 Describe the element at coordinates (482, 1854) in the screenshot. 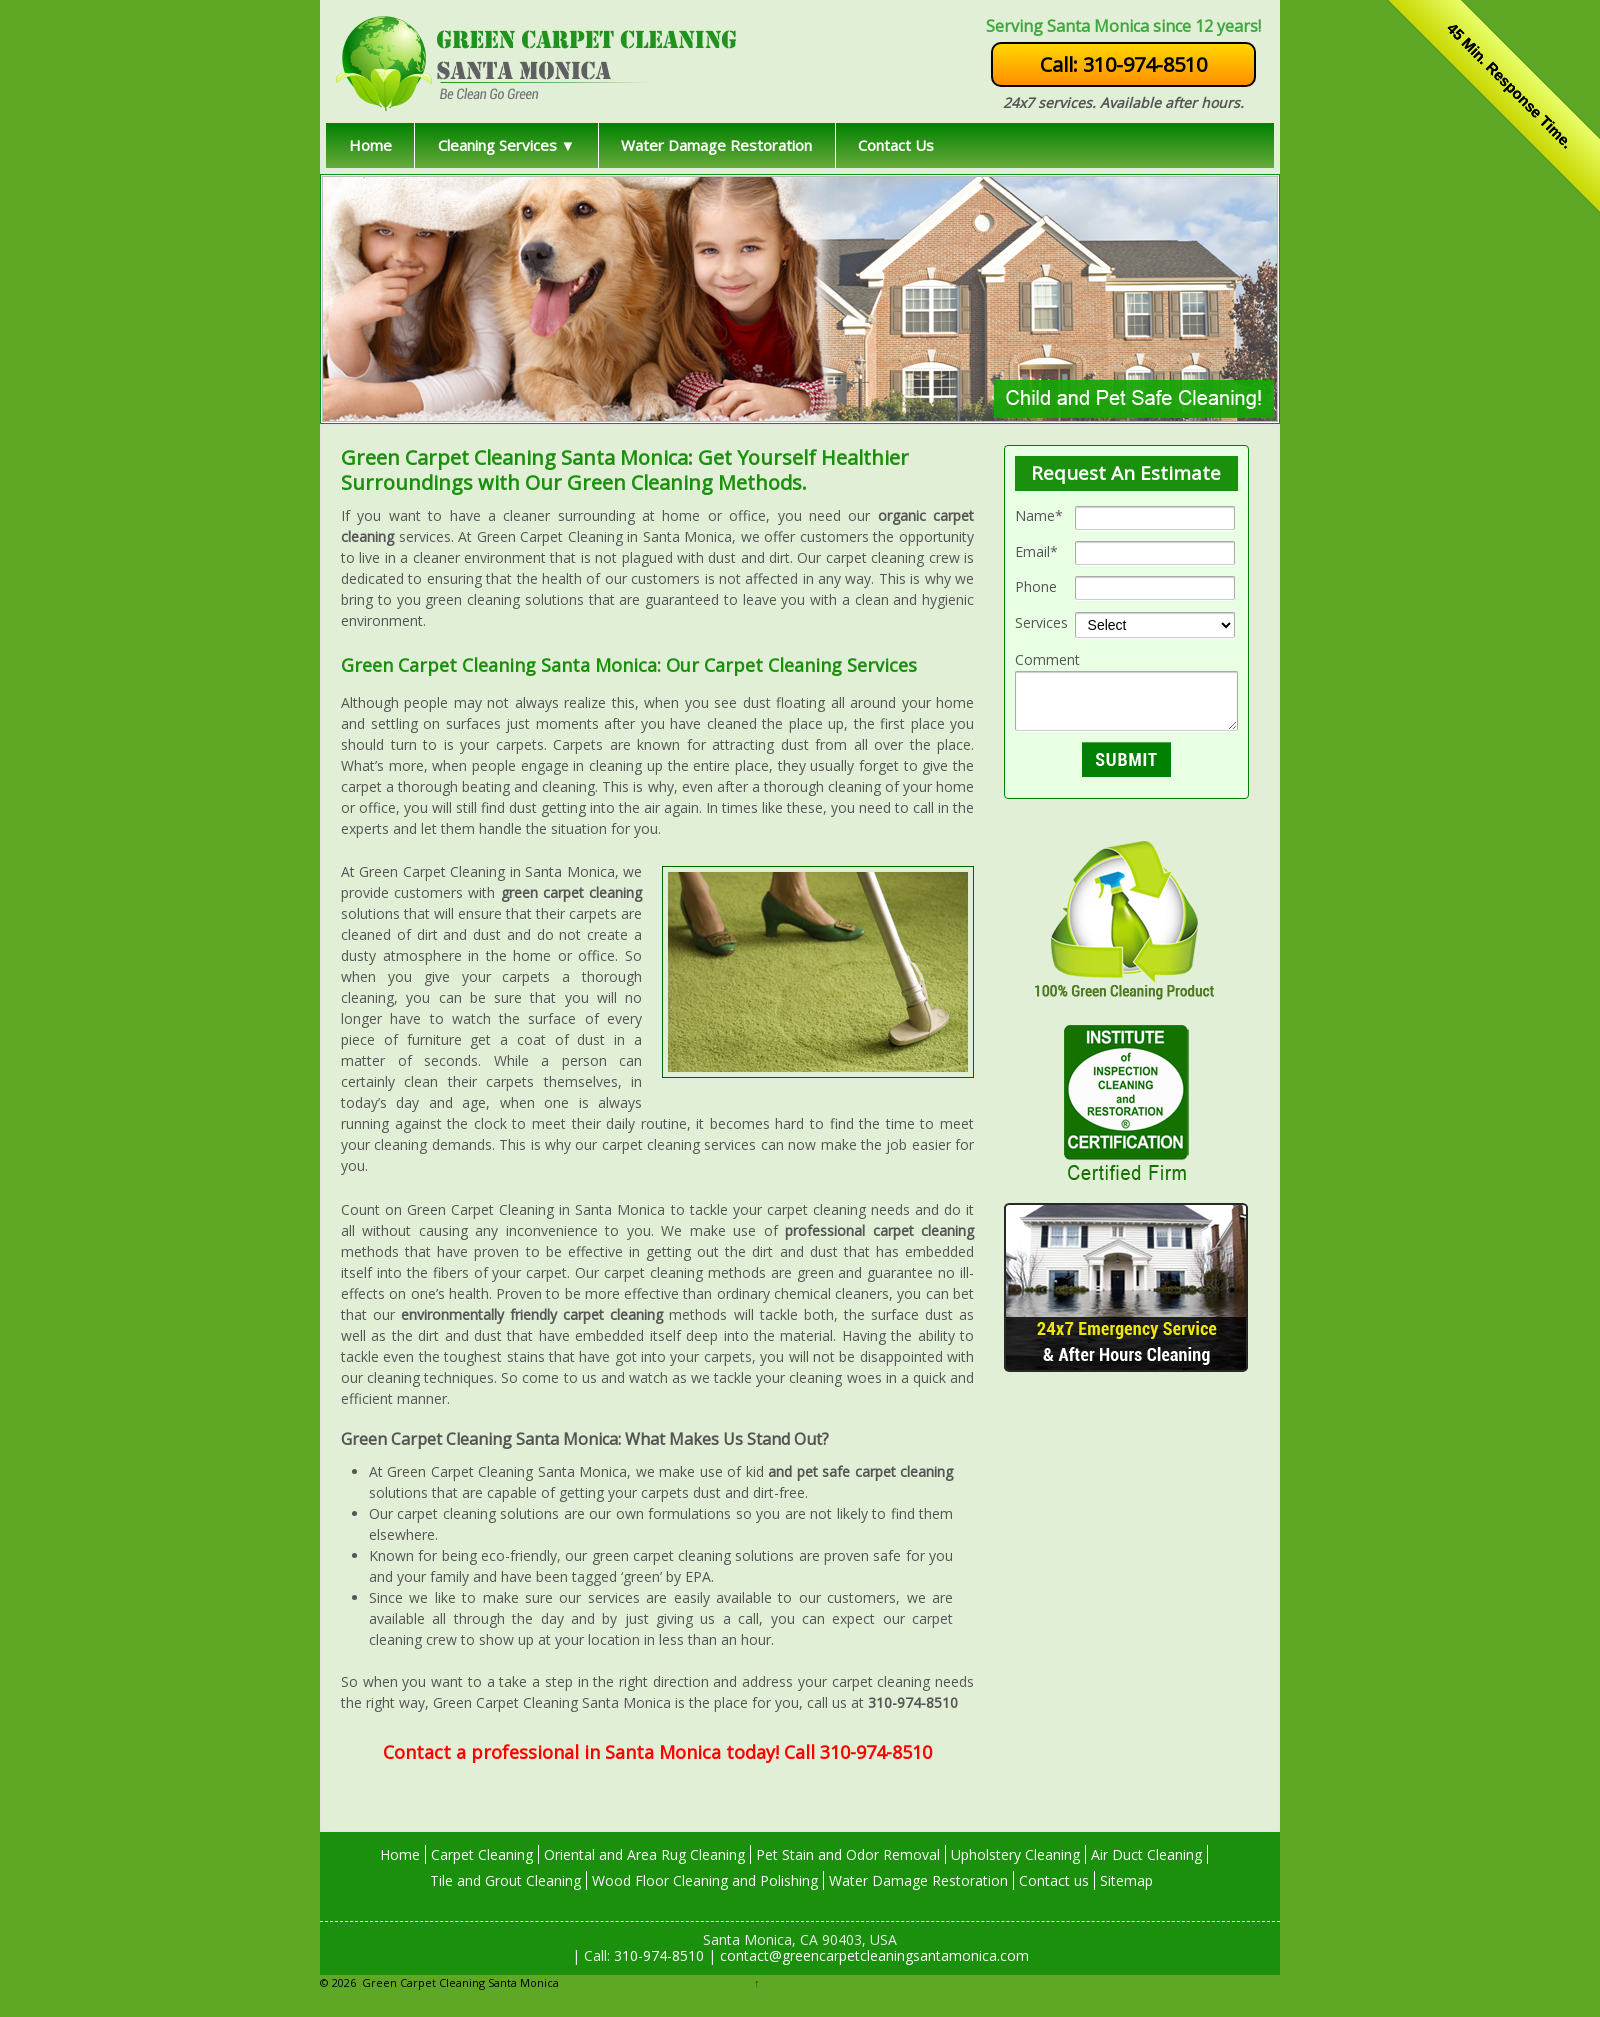

I see `Carpet Cleaning` at that location.